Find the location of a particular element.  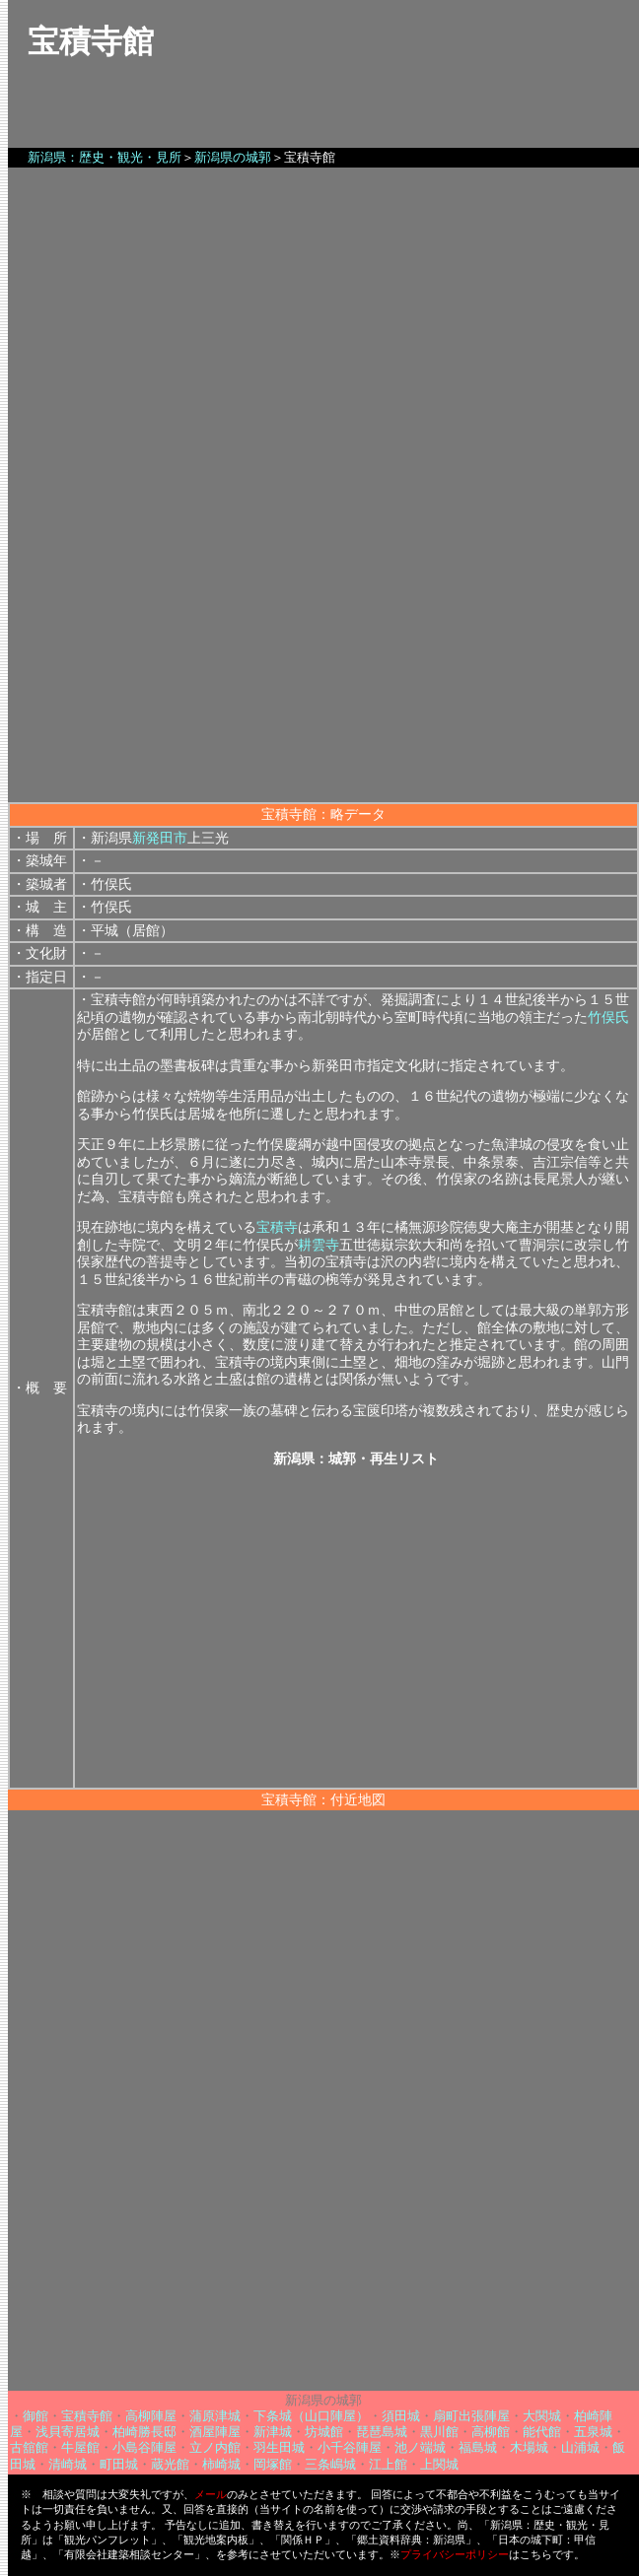

新発田市 is located at coordinates (159, 838).